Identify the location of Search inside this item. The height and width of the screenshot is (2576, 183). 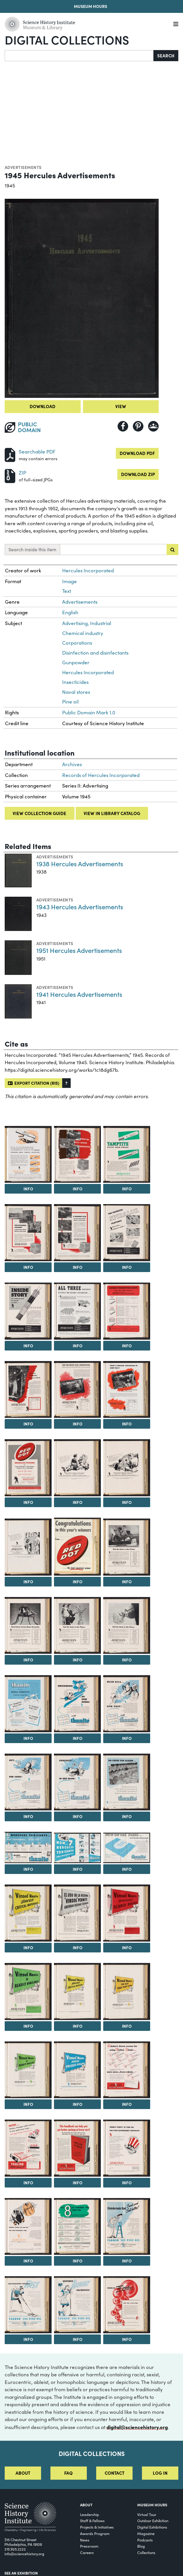
(32, 549).